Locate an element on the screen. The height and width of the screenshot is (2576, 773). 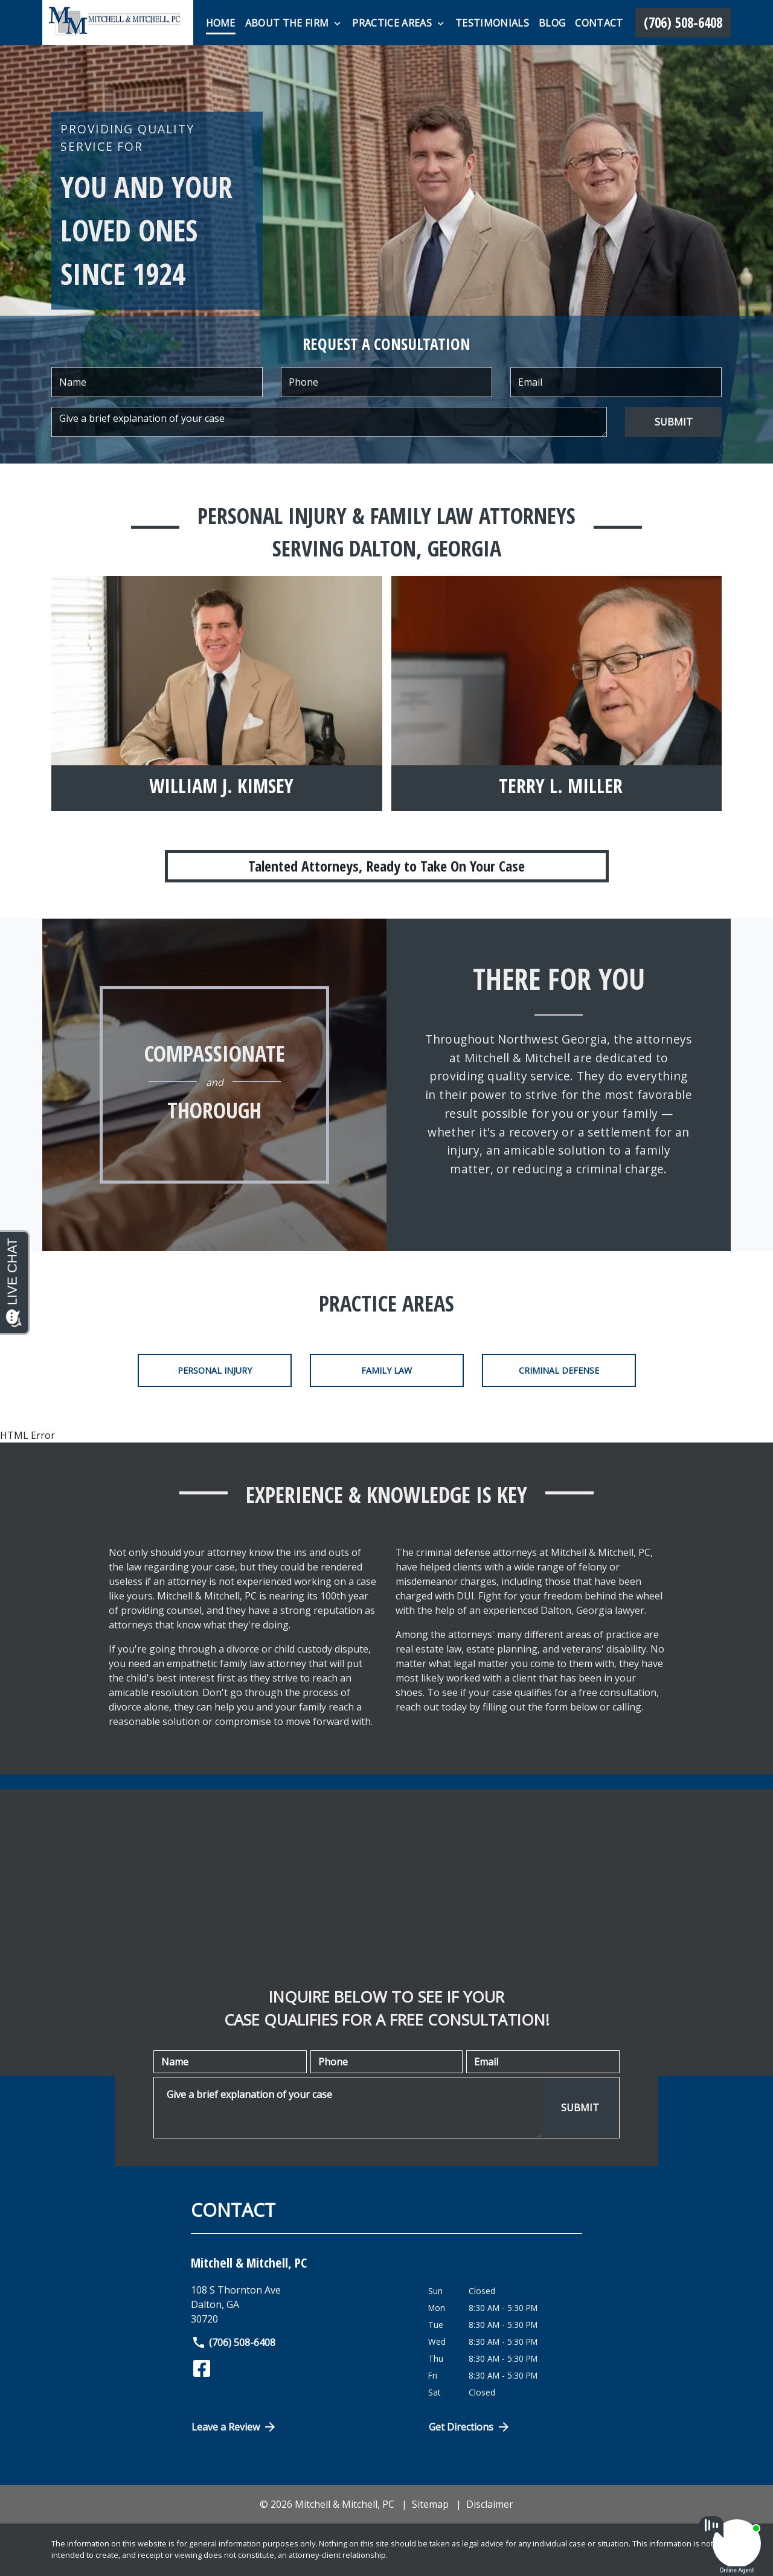
[Terry L. Miller] is located at coordinates (561, 788).